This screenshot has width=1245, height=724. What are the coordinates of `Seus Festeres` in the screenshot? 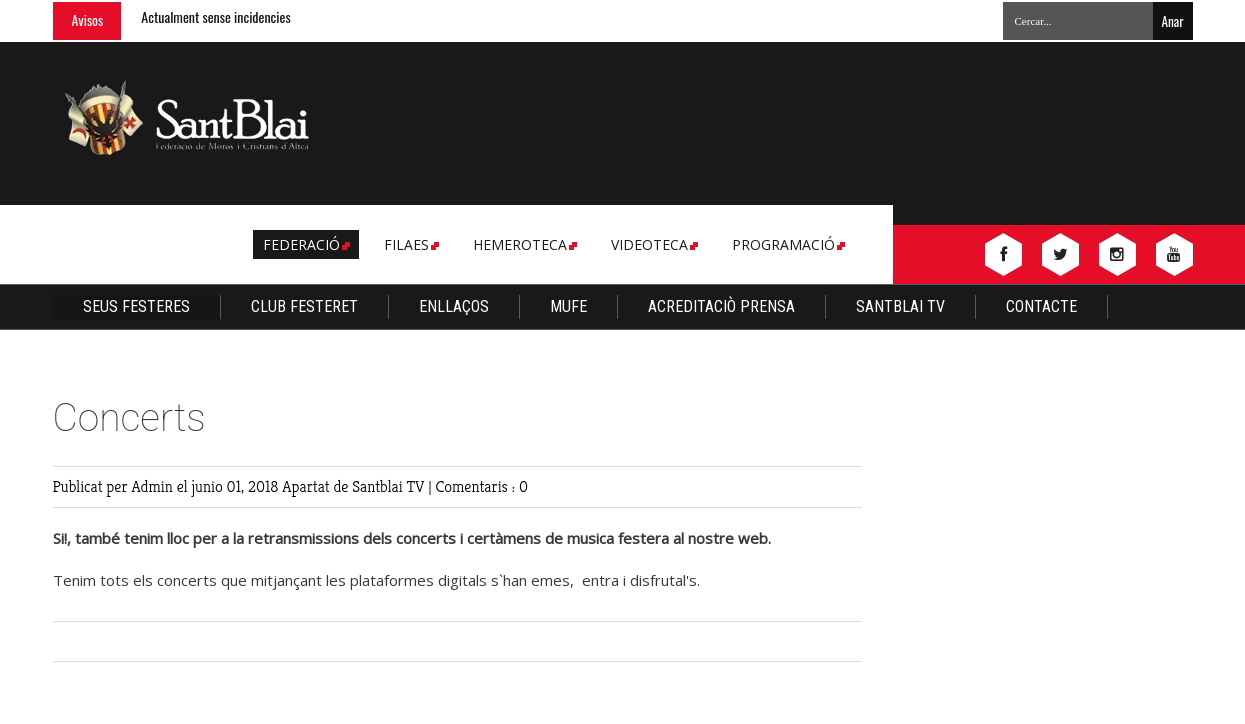 It's located at (136, 306).